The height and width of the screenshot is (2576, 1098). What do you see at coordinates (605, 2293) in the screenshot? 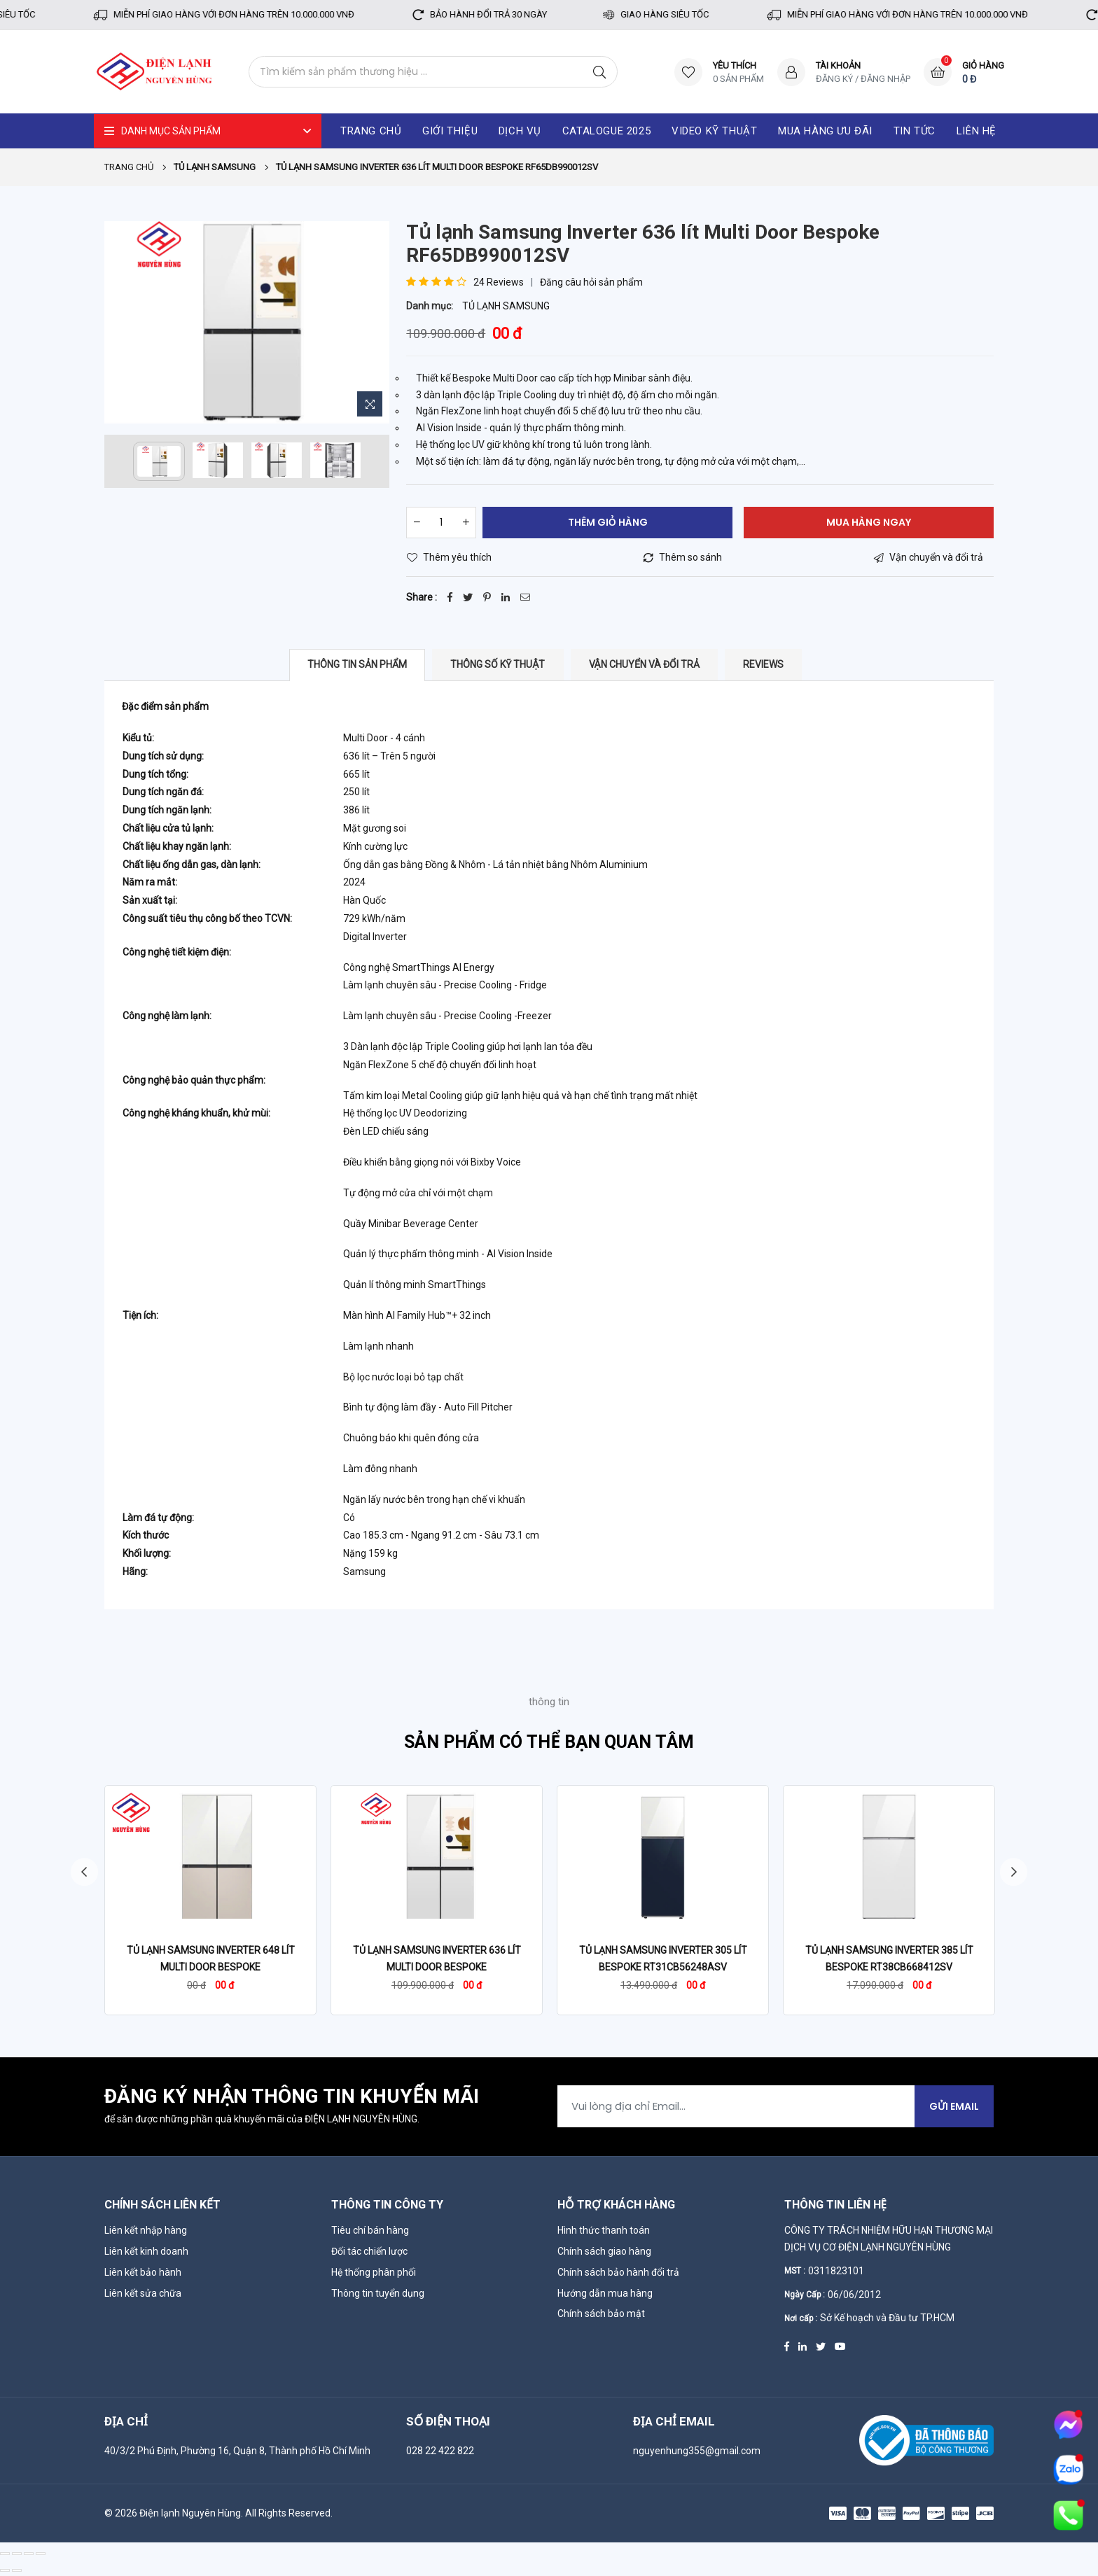
I see `Hướng dẫn mua hàng` at bounding box center [605, 2293].